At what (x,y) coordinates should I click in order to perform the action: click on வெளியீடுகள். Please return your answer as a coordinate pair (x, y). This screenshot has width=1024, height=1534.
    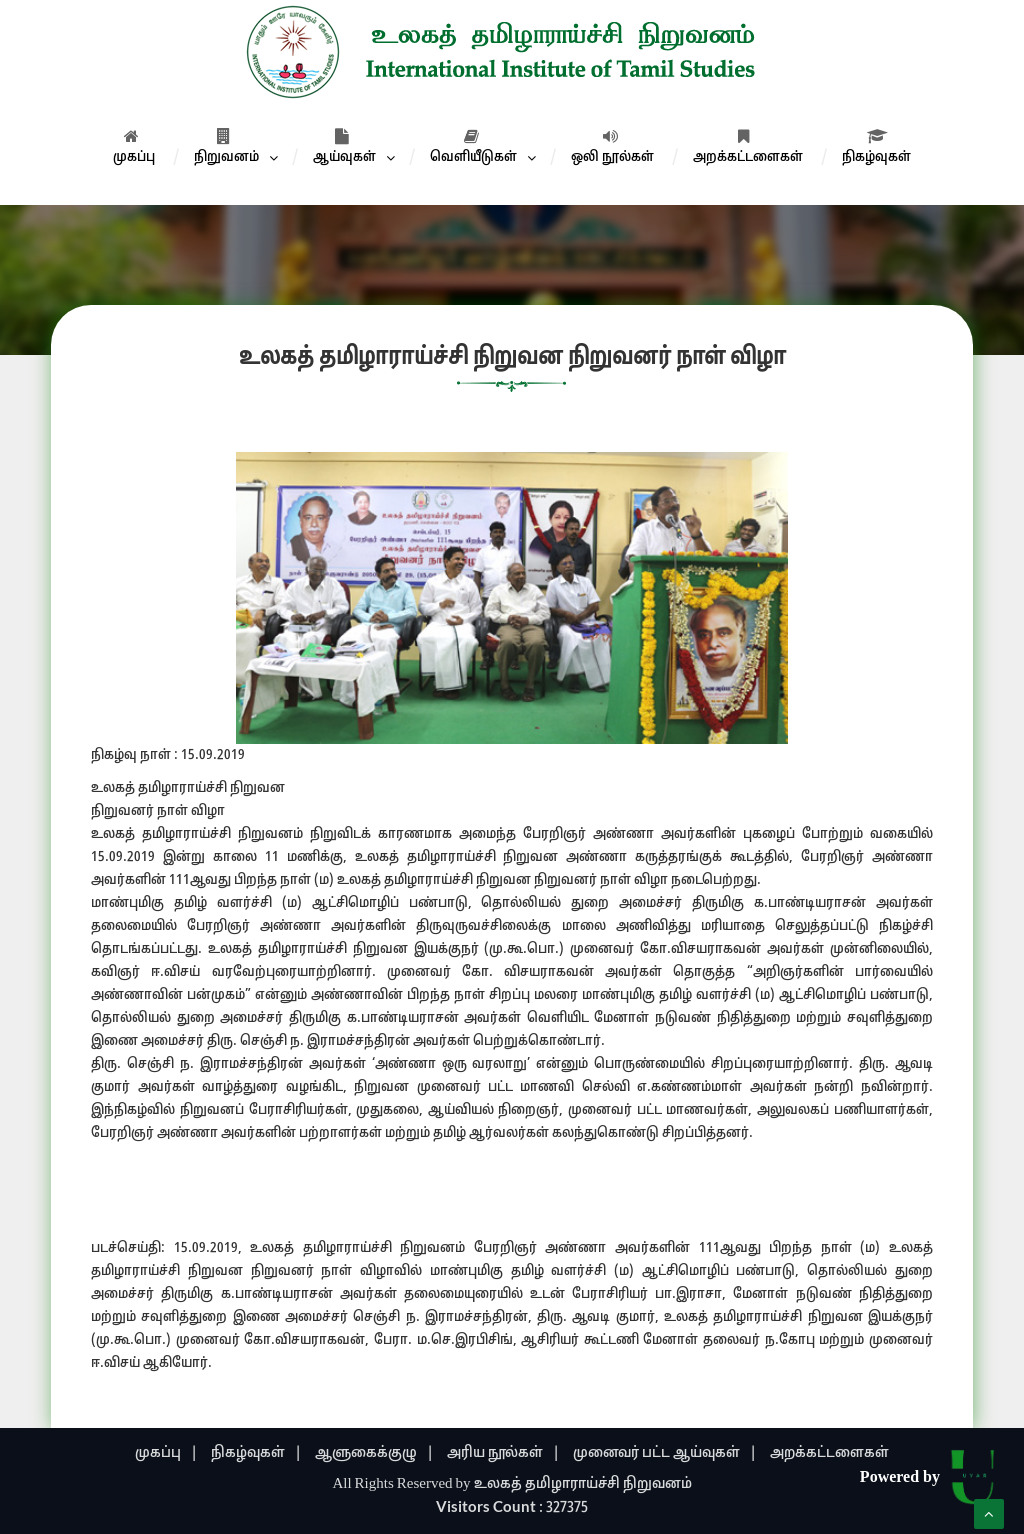
    Looking at the image, I should click on (473, 147).